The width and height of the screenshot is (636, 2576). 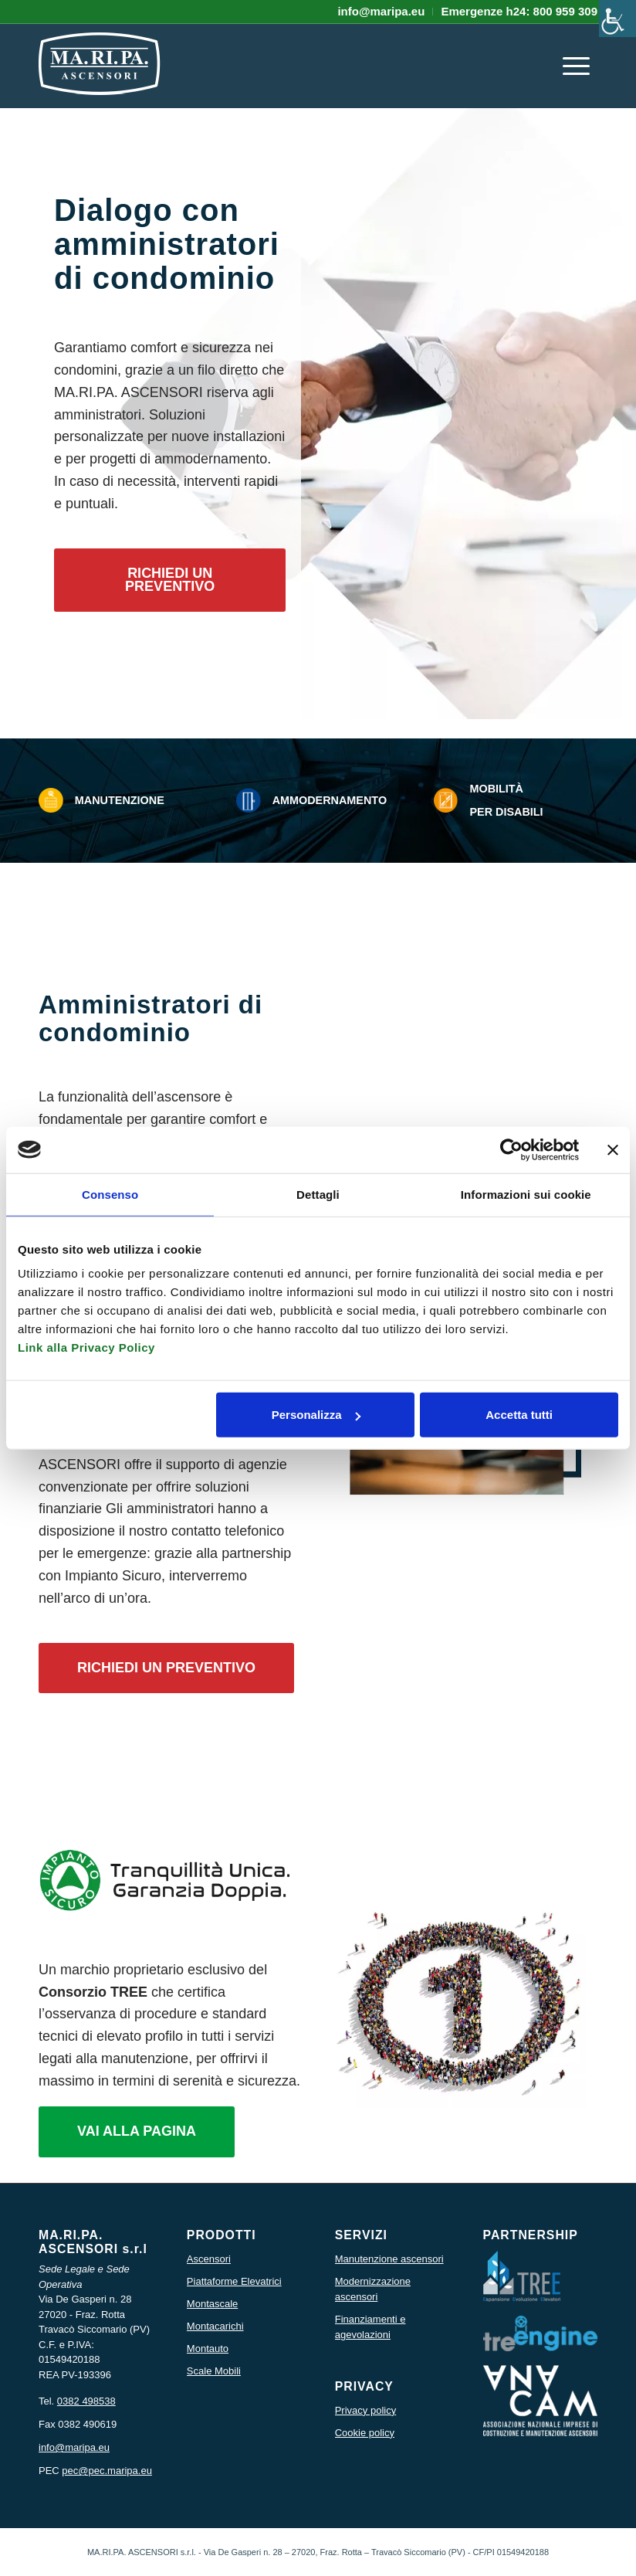 What do you see at coordinates (365, 2410) in the screenshot?
I see `Privacy policy` at bounding box center [365, 2410].